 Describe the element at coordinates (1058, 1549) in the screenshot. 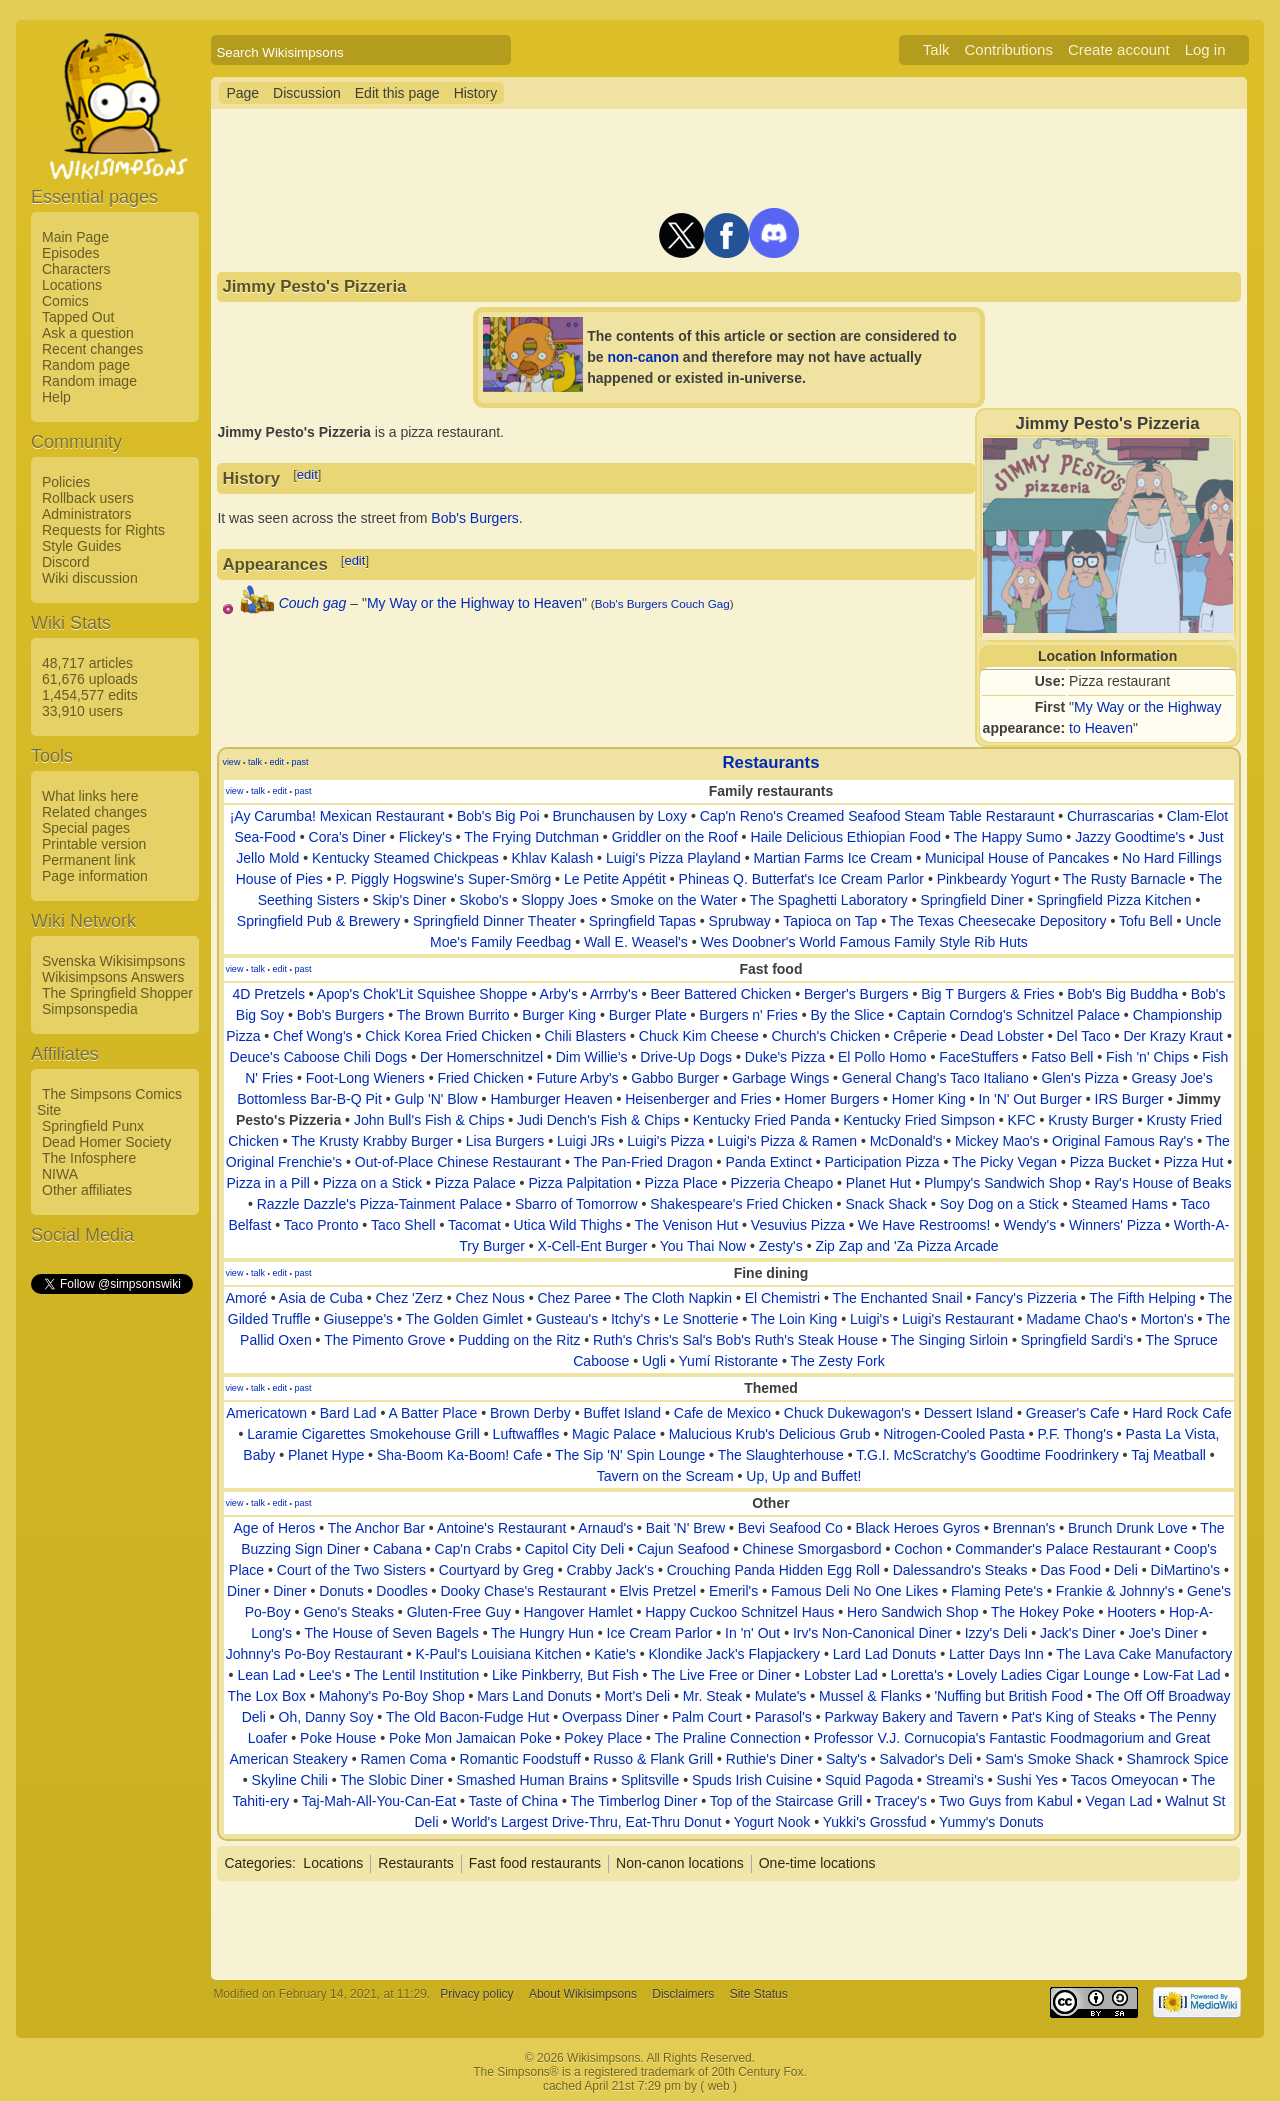

I see `Commander's Palace Restaurant` at that location.